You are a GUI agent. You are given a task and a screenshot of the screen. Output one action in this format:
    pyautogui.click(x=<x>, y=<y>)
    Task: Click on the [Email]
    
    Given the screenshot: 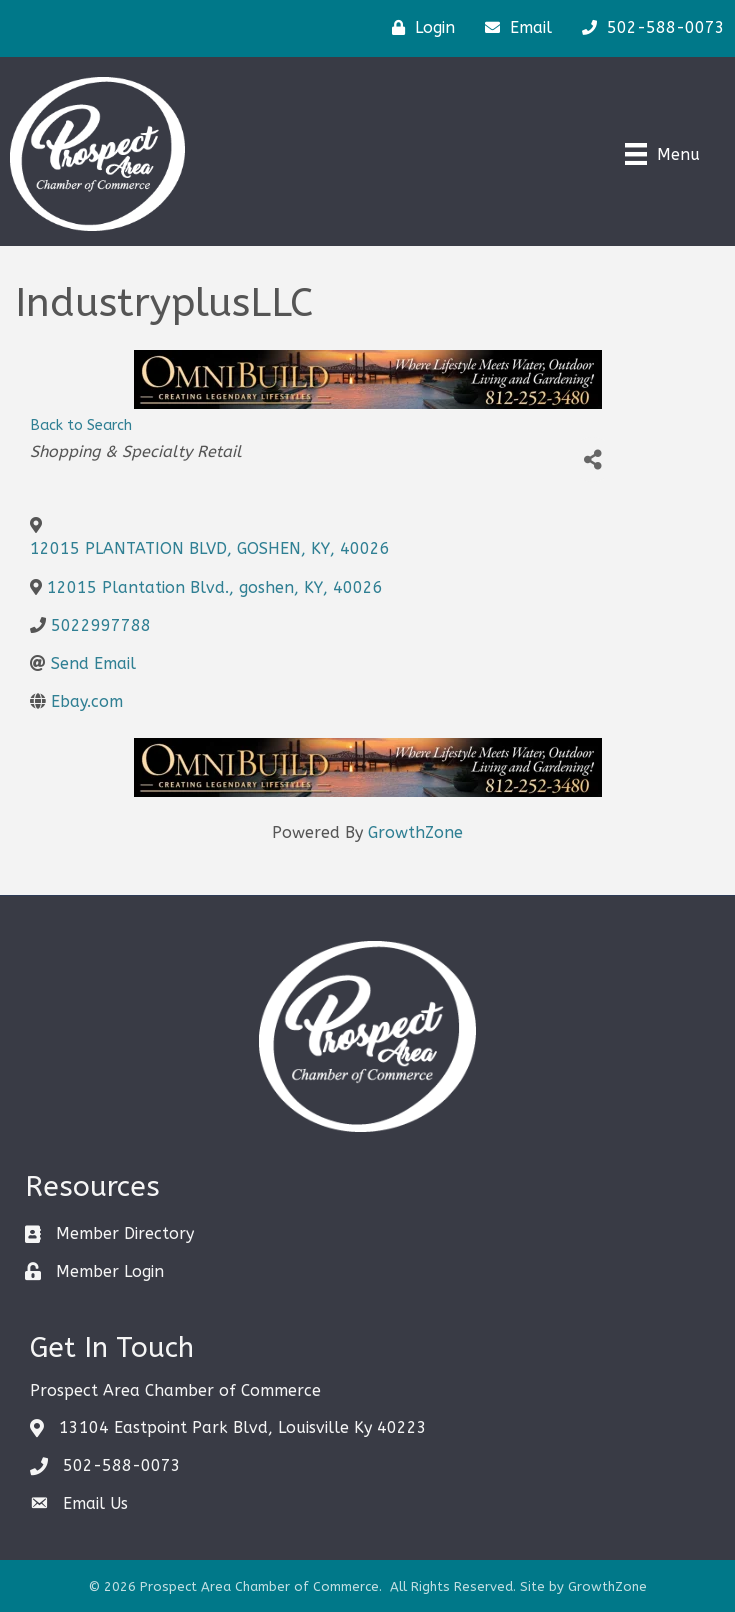 What is the action you would take?
    pyautogui.click(x=513, y=28)
    